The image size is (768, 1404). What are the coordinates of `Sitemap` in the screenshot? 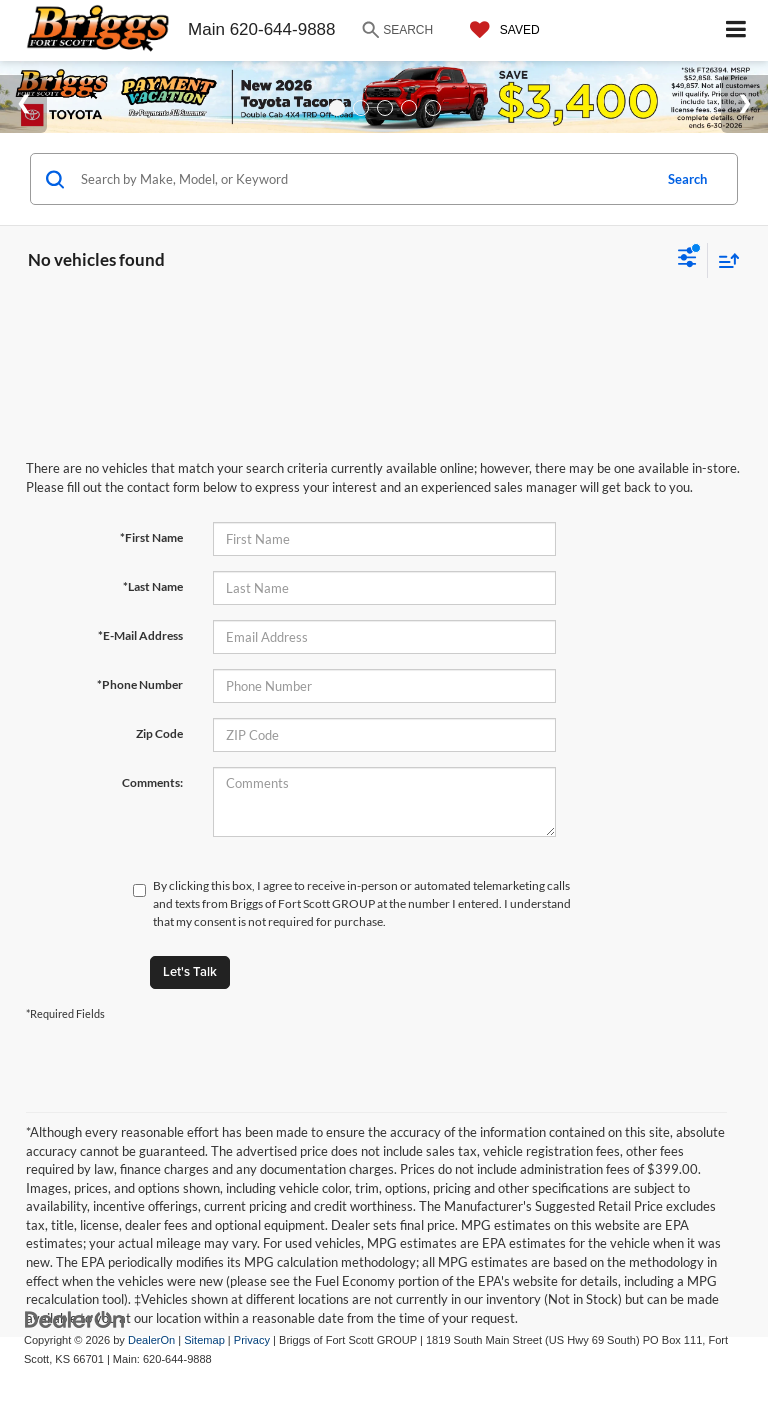 It's located at (204, 1340).